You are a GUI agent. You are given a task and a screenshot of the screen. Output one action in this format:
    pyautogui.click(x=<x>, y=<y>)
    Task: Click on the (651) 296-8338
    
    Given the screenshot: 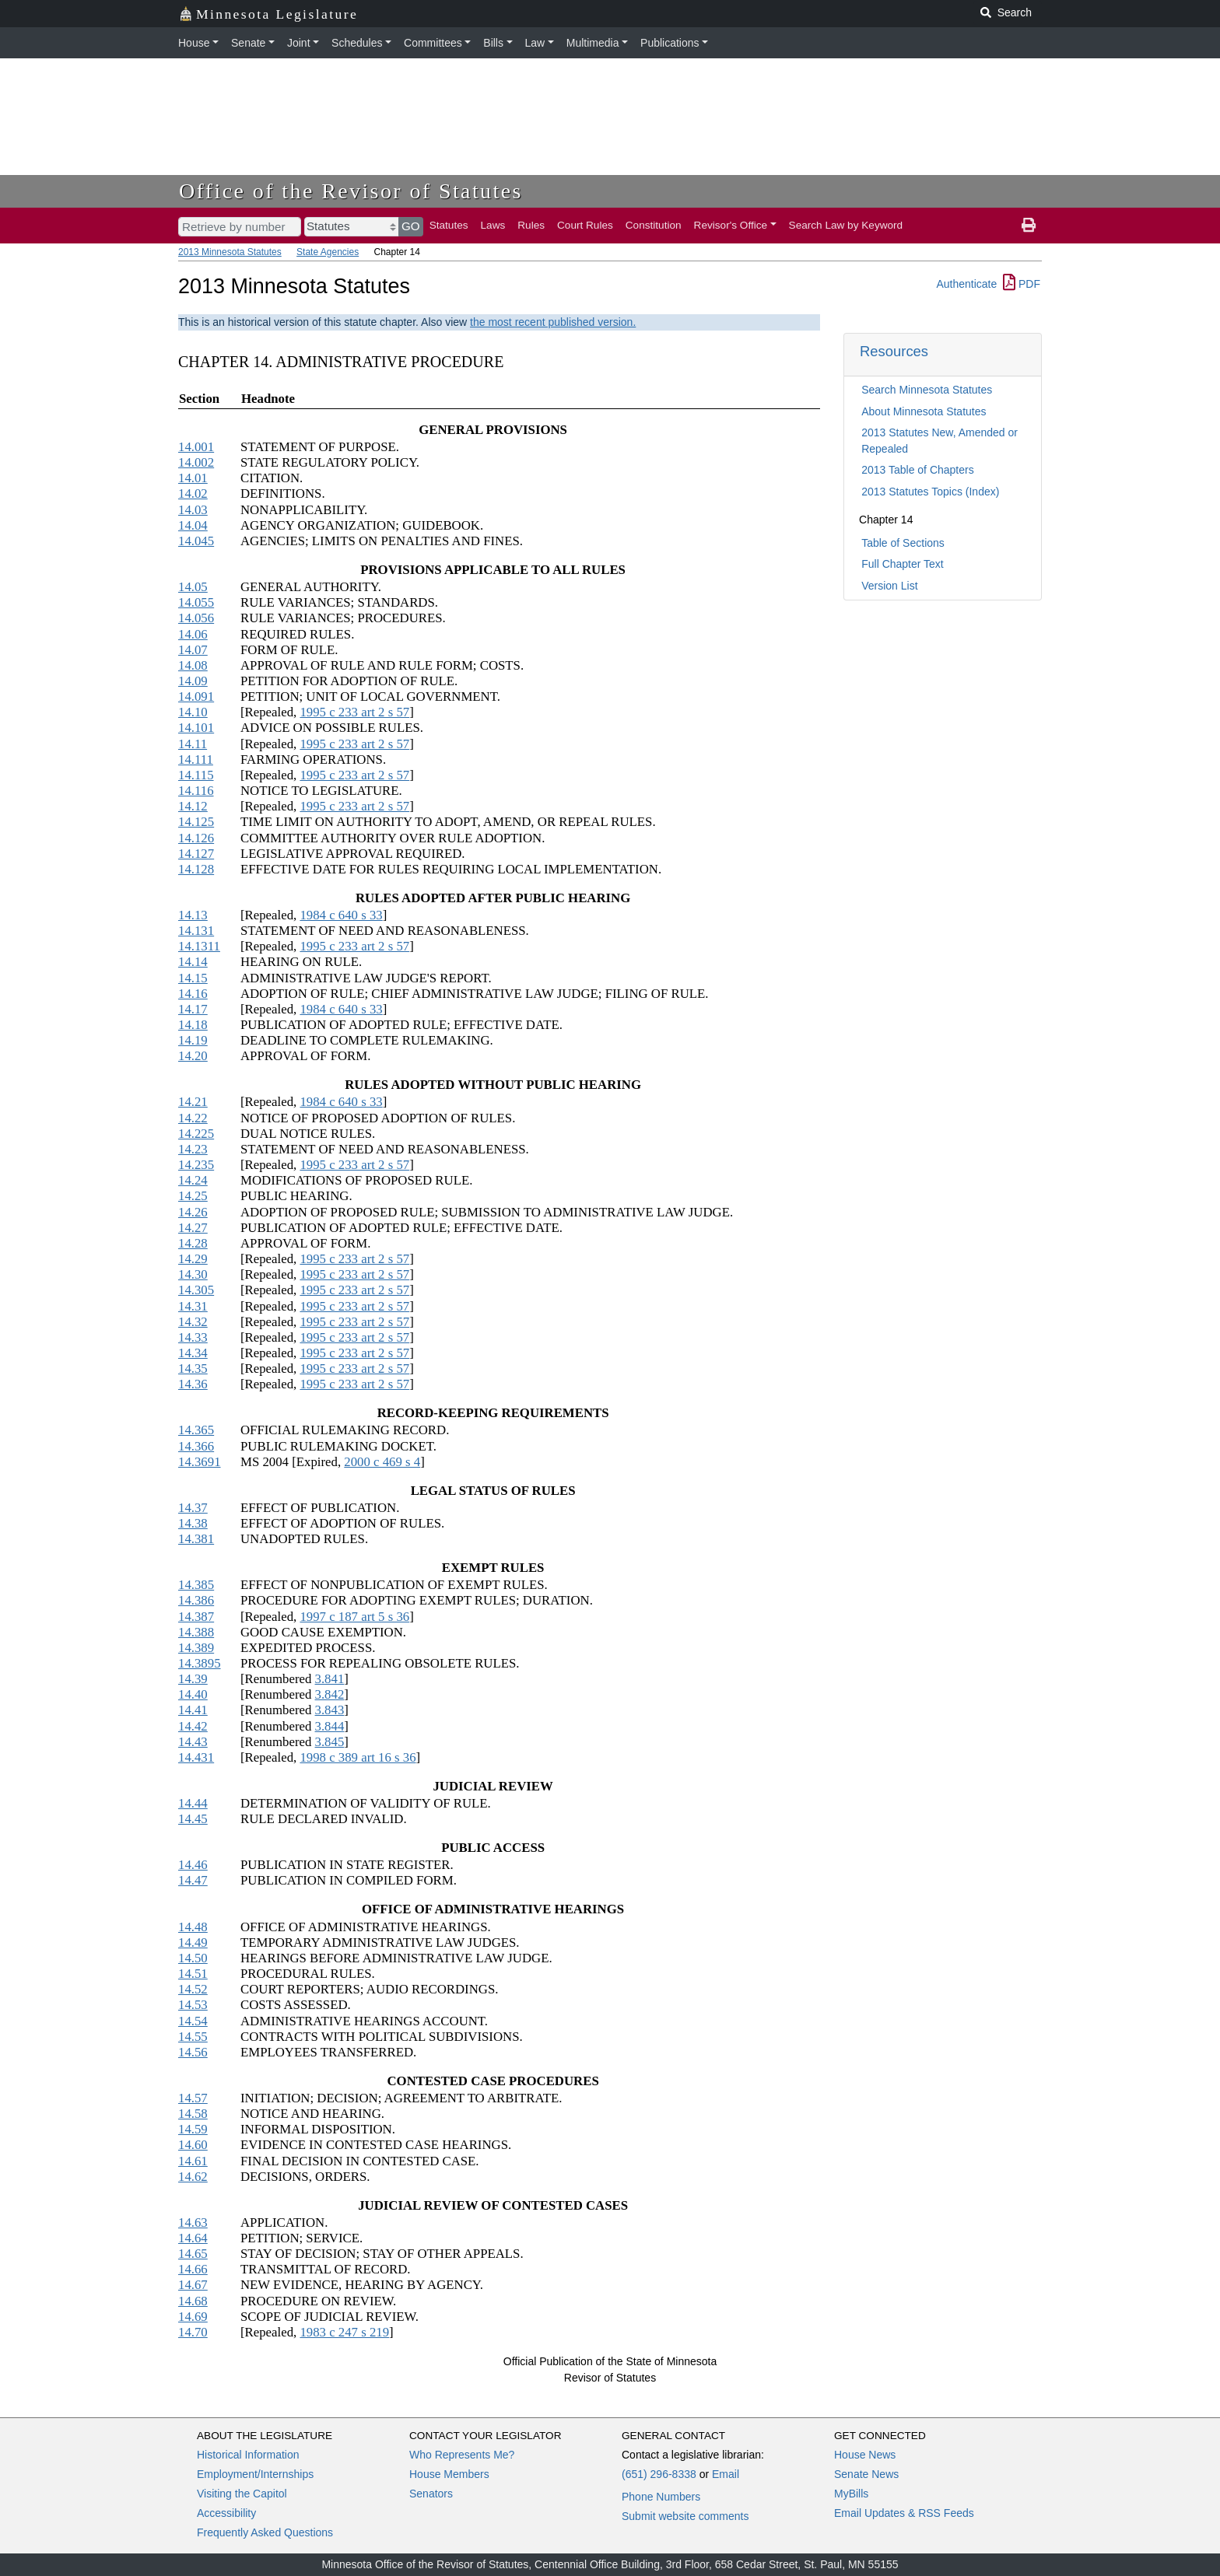 What is the action you would take?
    pyautogui.click(x=659, y=2474)
    